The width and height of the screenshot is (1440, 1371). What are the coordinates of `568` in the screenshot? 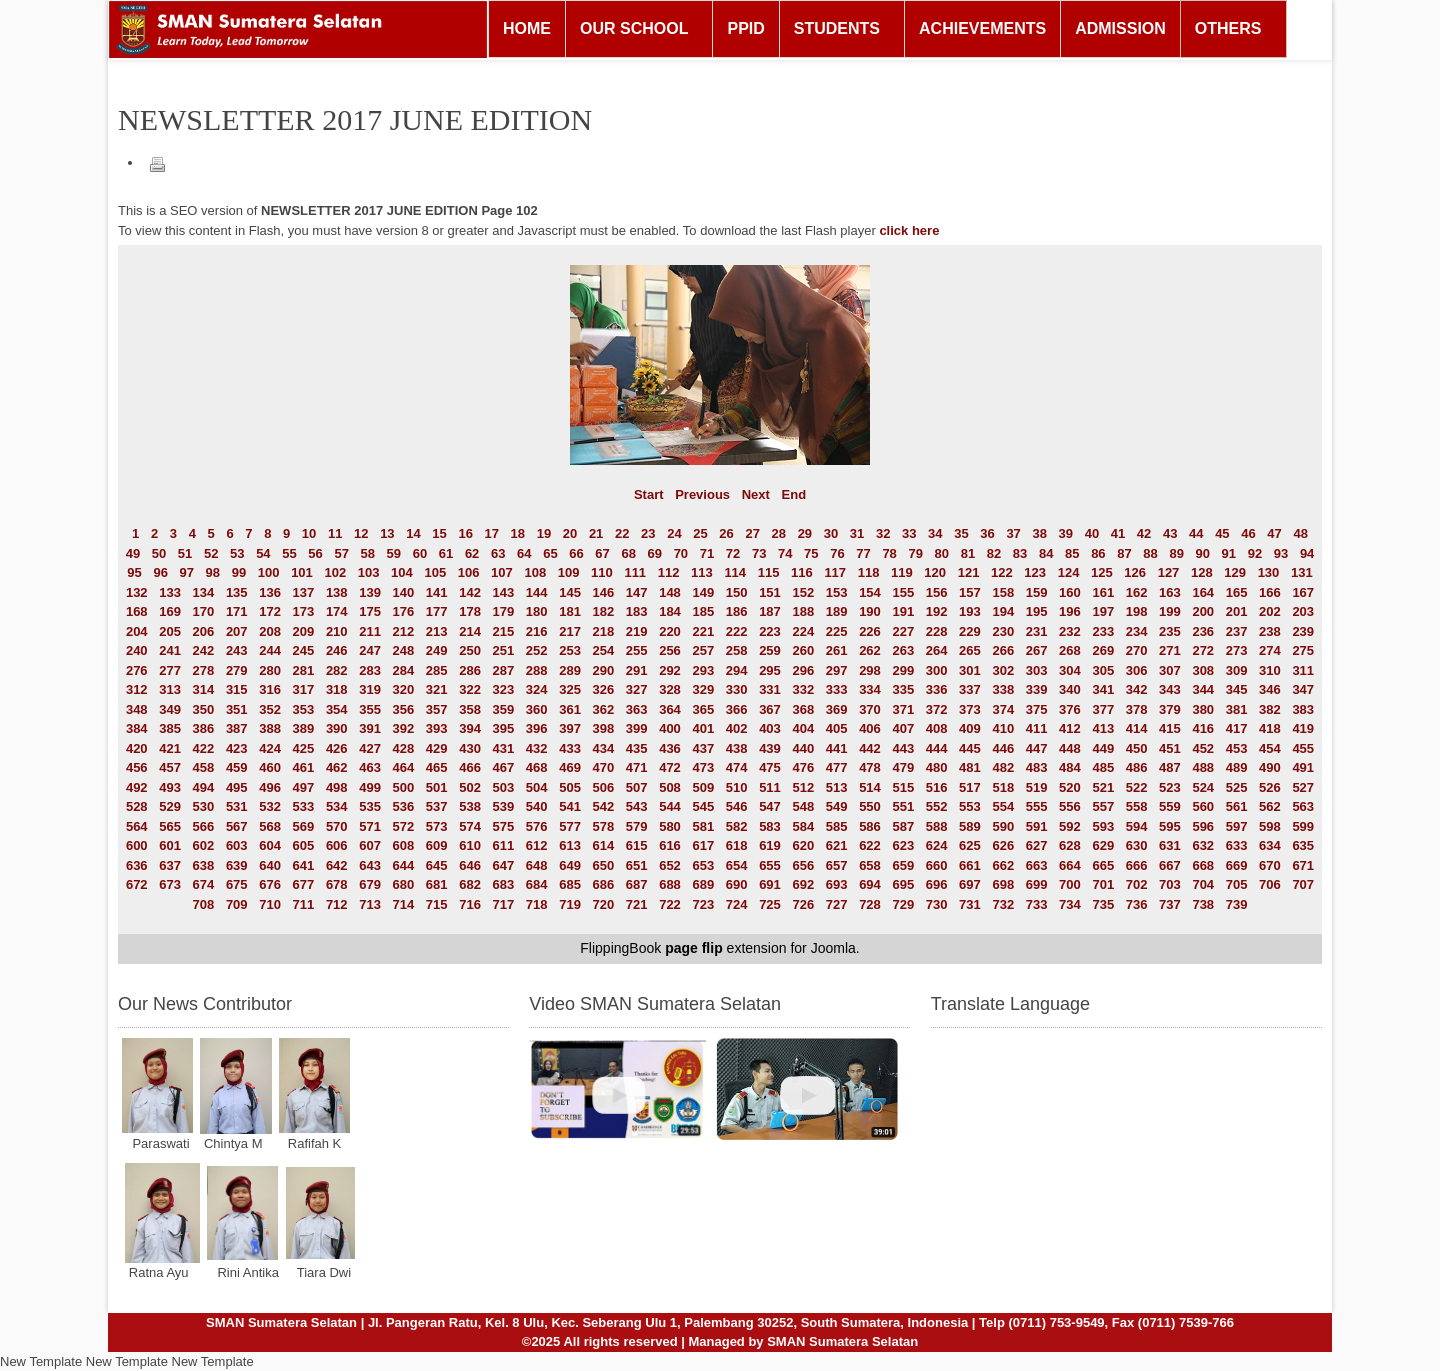 It's located at (270, 826).